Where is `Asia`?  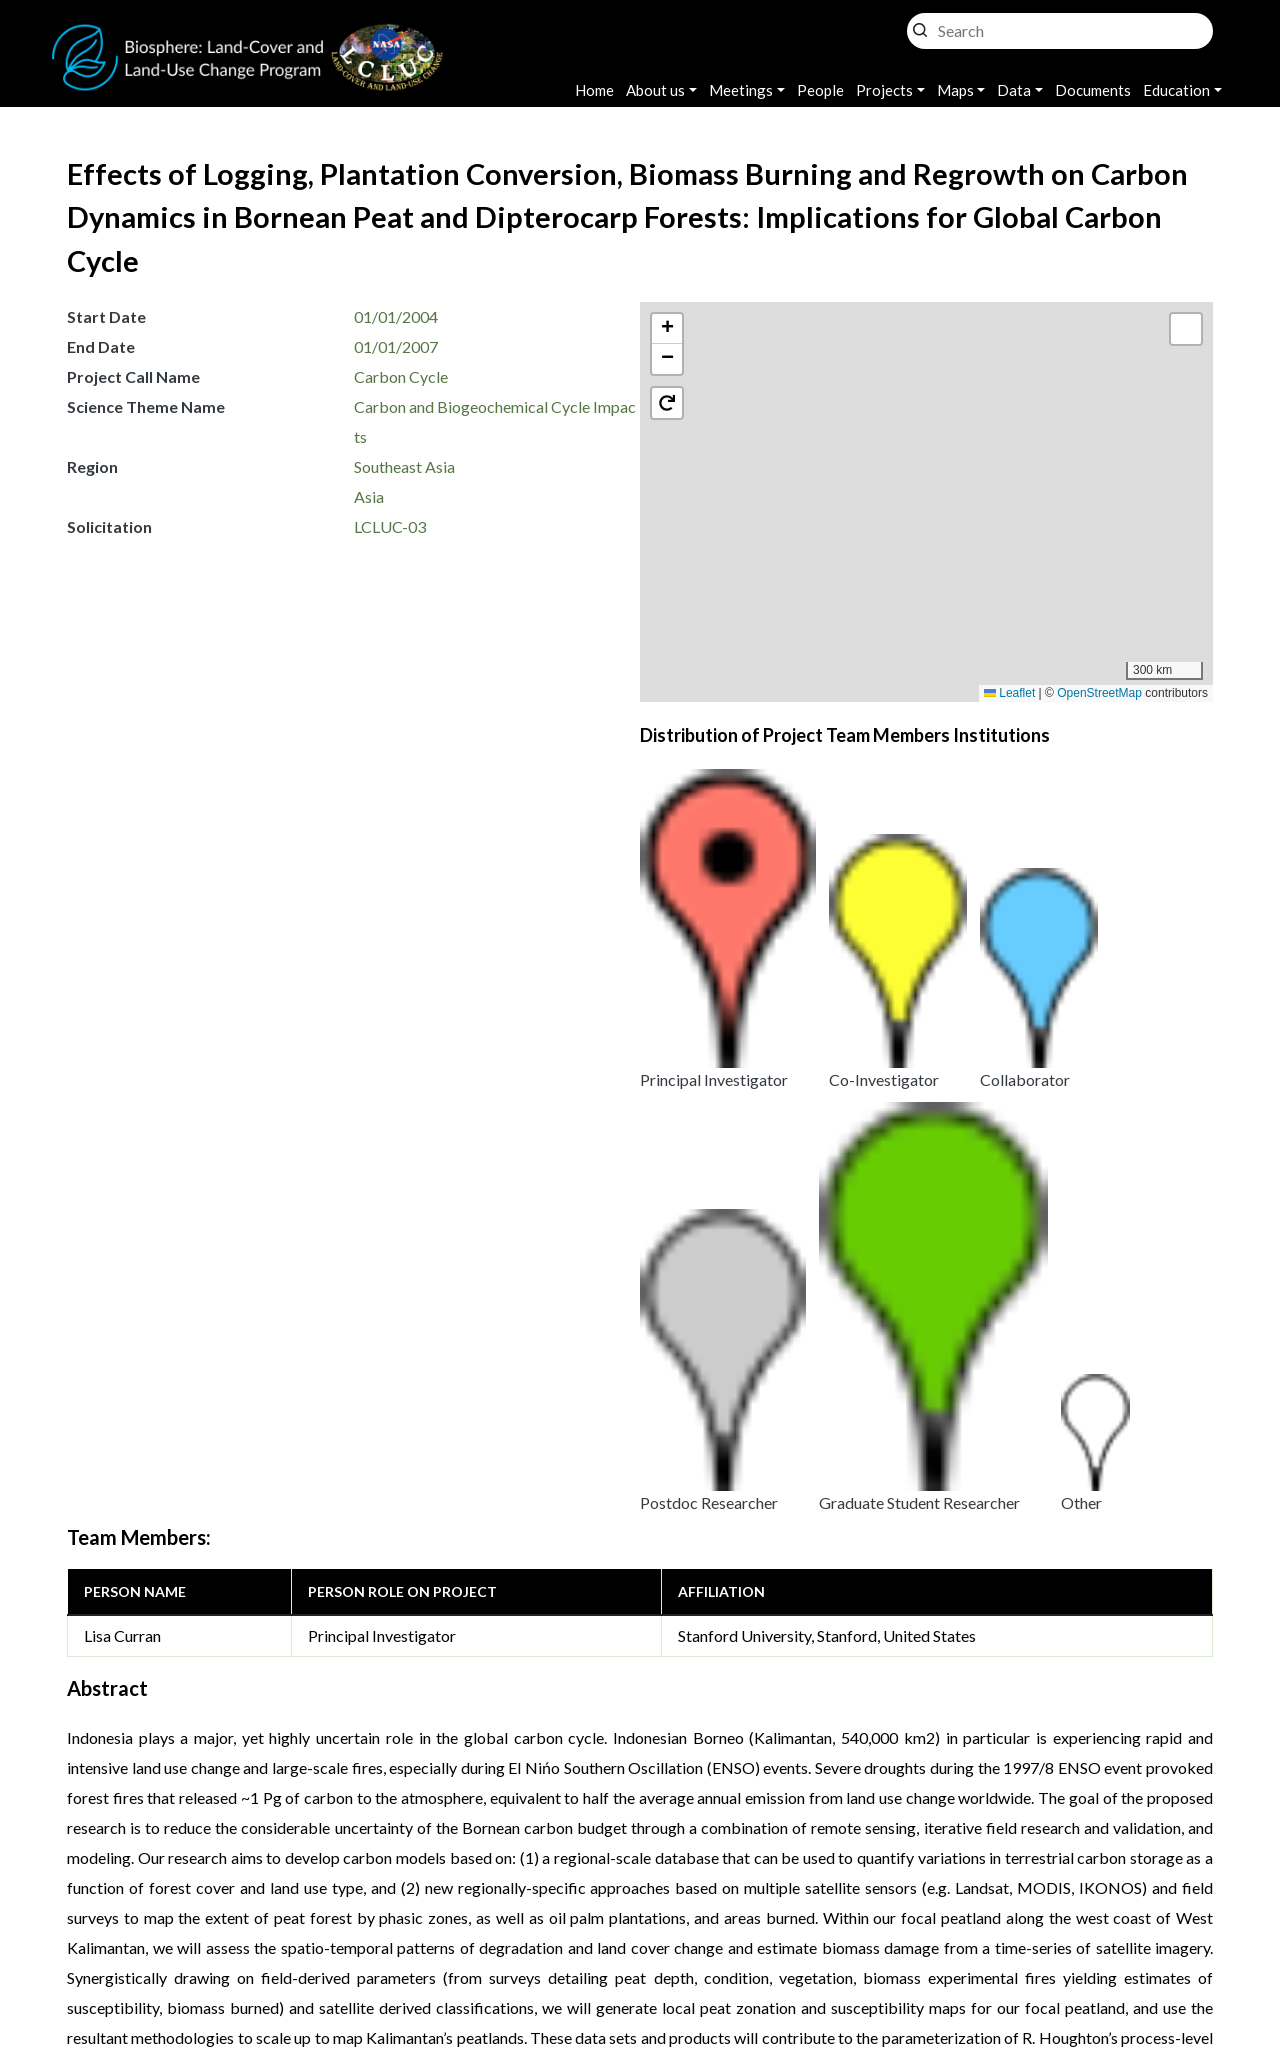 Asia is located at coordinates (369, 496).